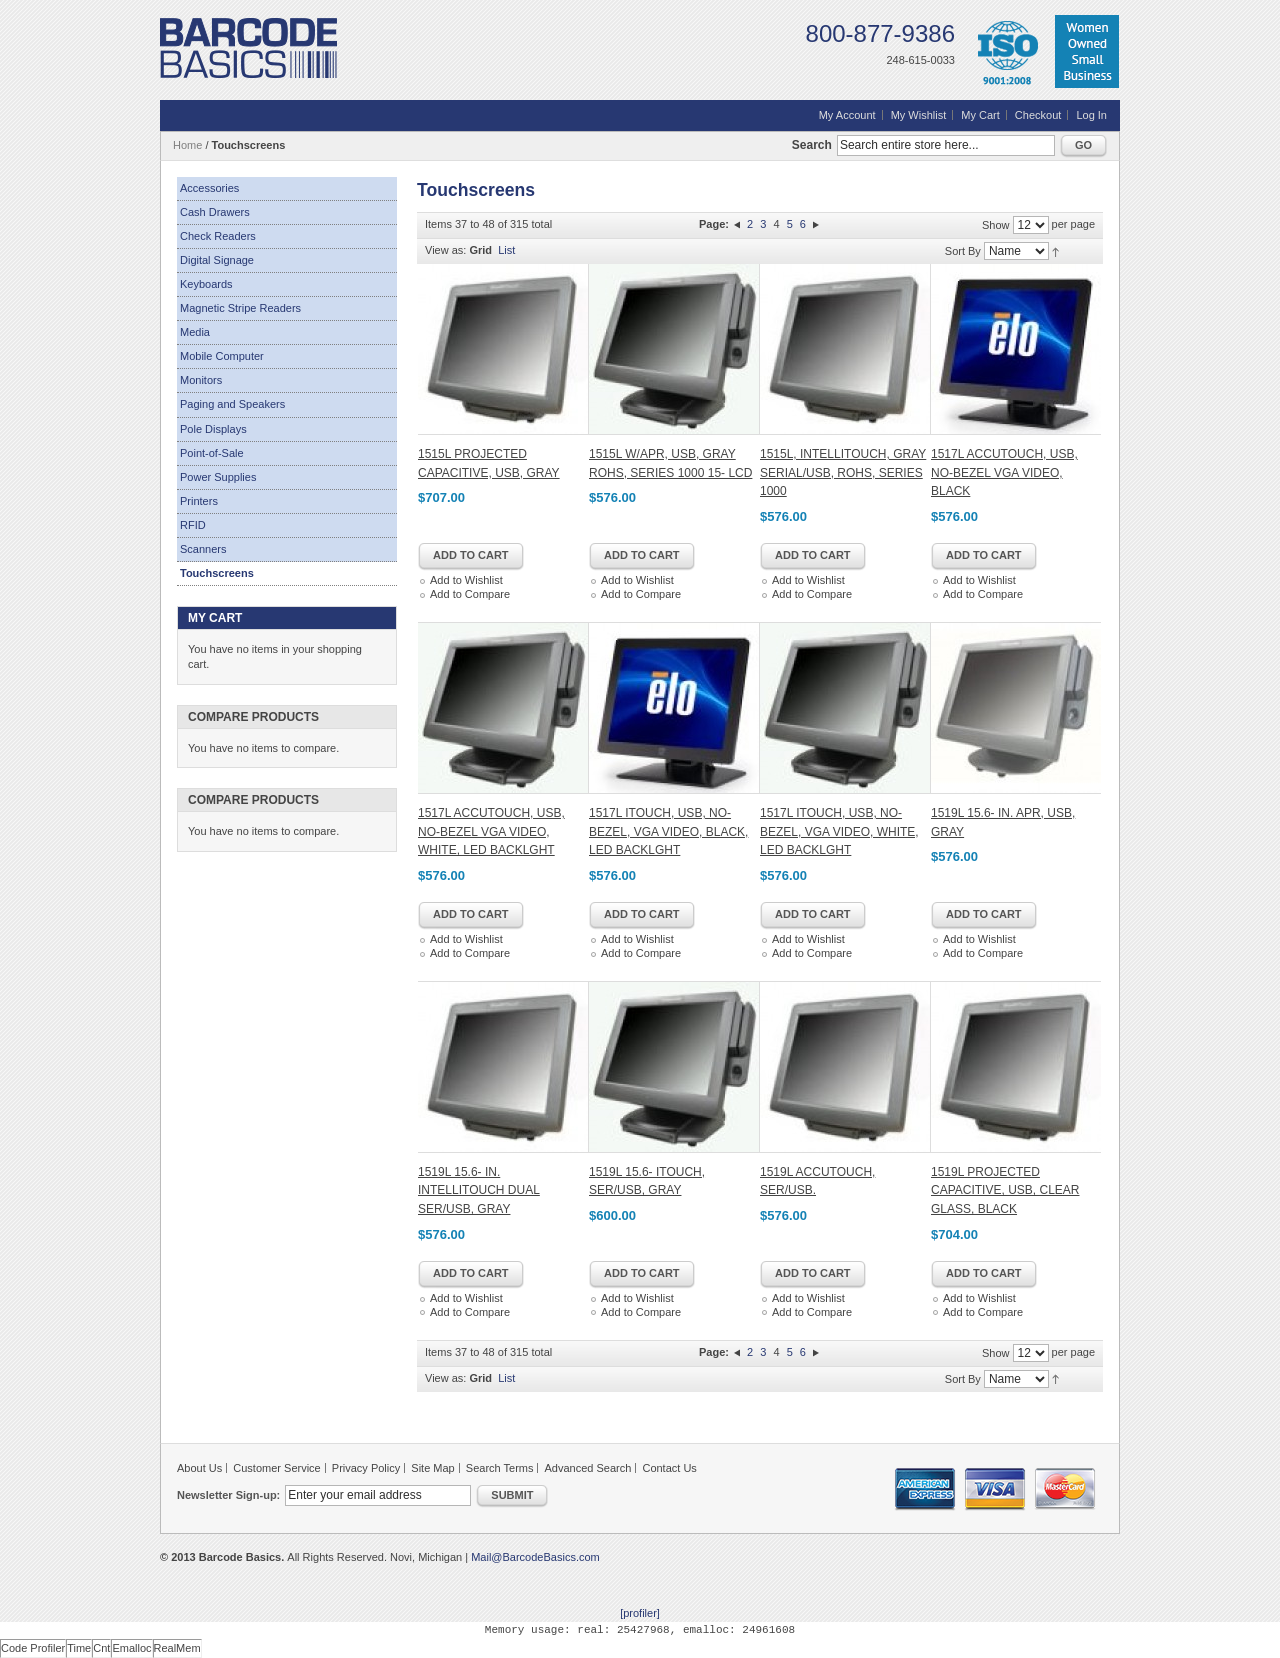 Image resolution: width=1280 pixels, height=1658 pixels. What do you see at coordinates (1005, 1190) in the screenshot?
I see `1519L PROJECTED CAPACITIVE, USB, CLEAR GLASS, BLACK` at bounding box center [1005, 1190].